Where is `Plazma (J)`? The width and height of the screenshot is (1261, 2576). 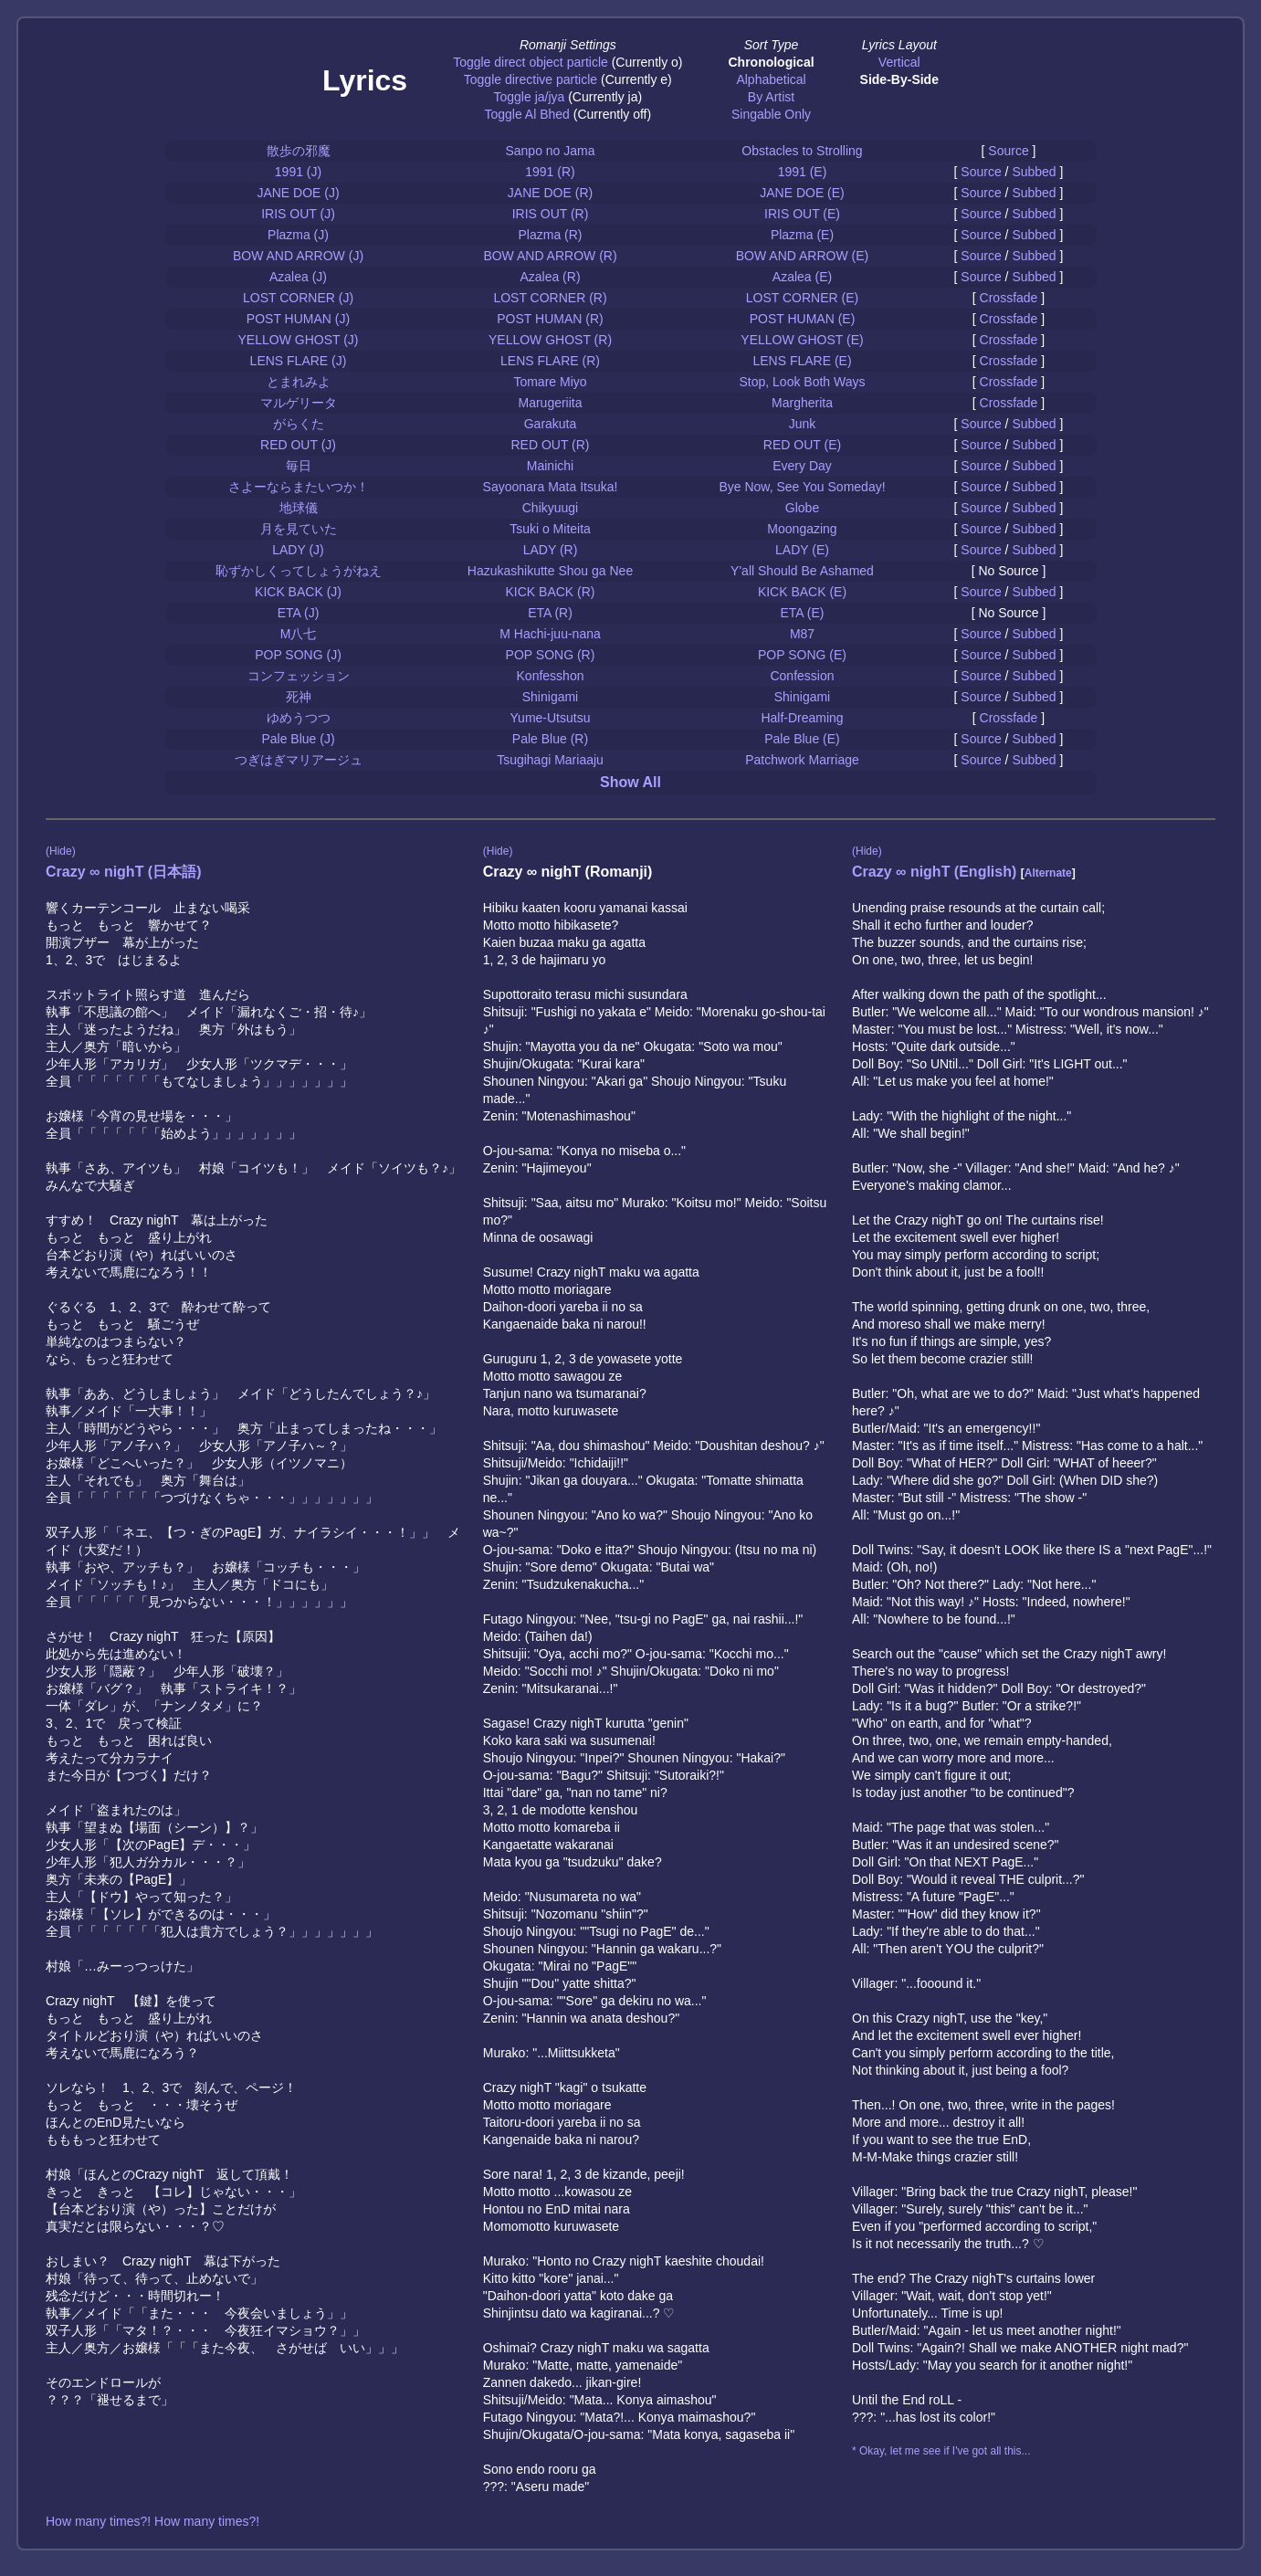
Plazma (J) is located at coordinates (298, 234).